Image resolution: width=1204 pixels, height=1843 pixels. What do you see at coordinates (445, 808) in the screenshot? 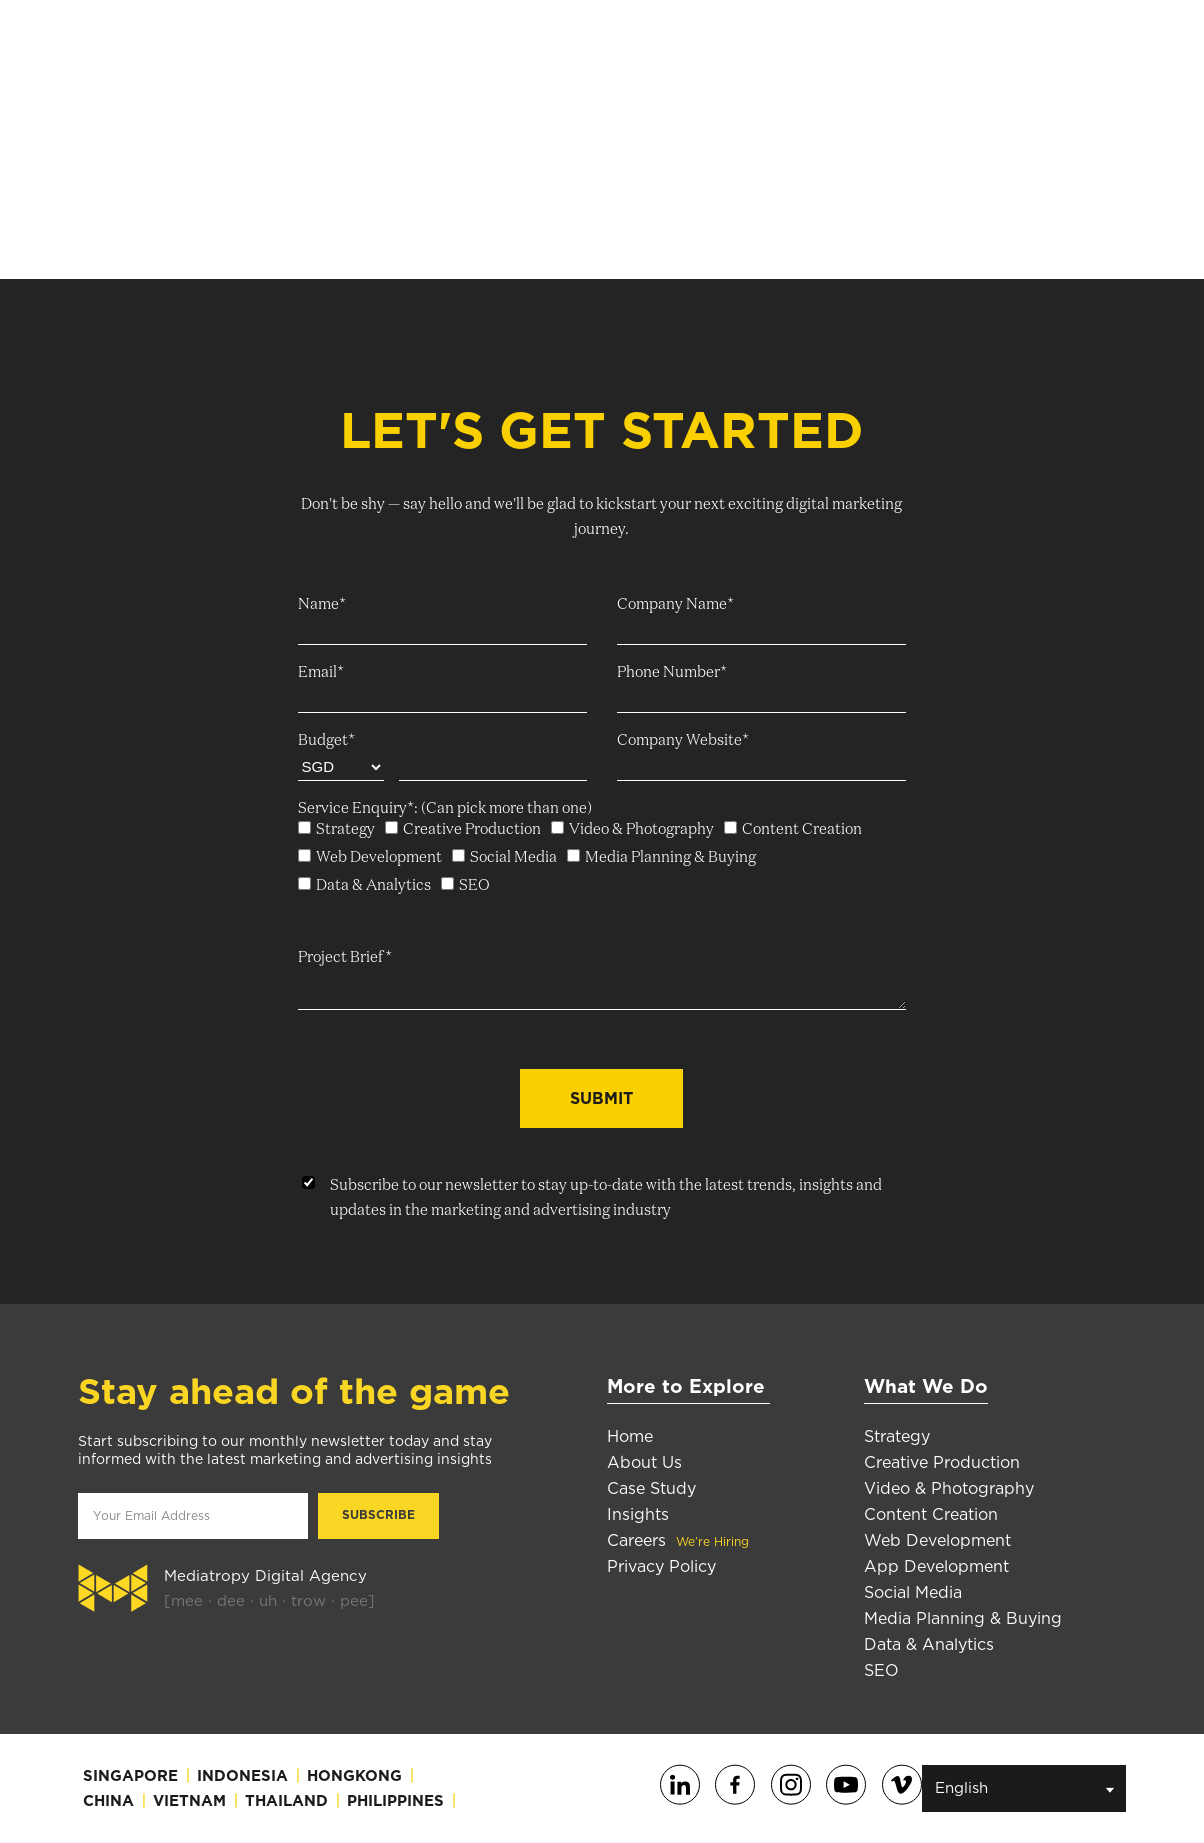
I see `Service Enquiry*: (Can pick more than one)` at bounding box center [445, 808].